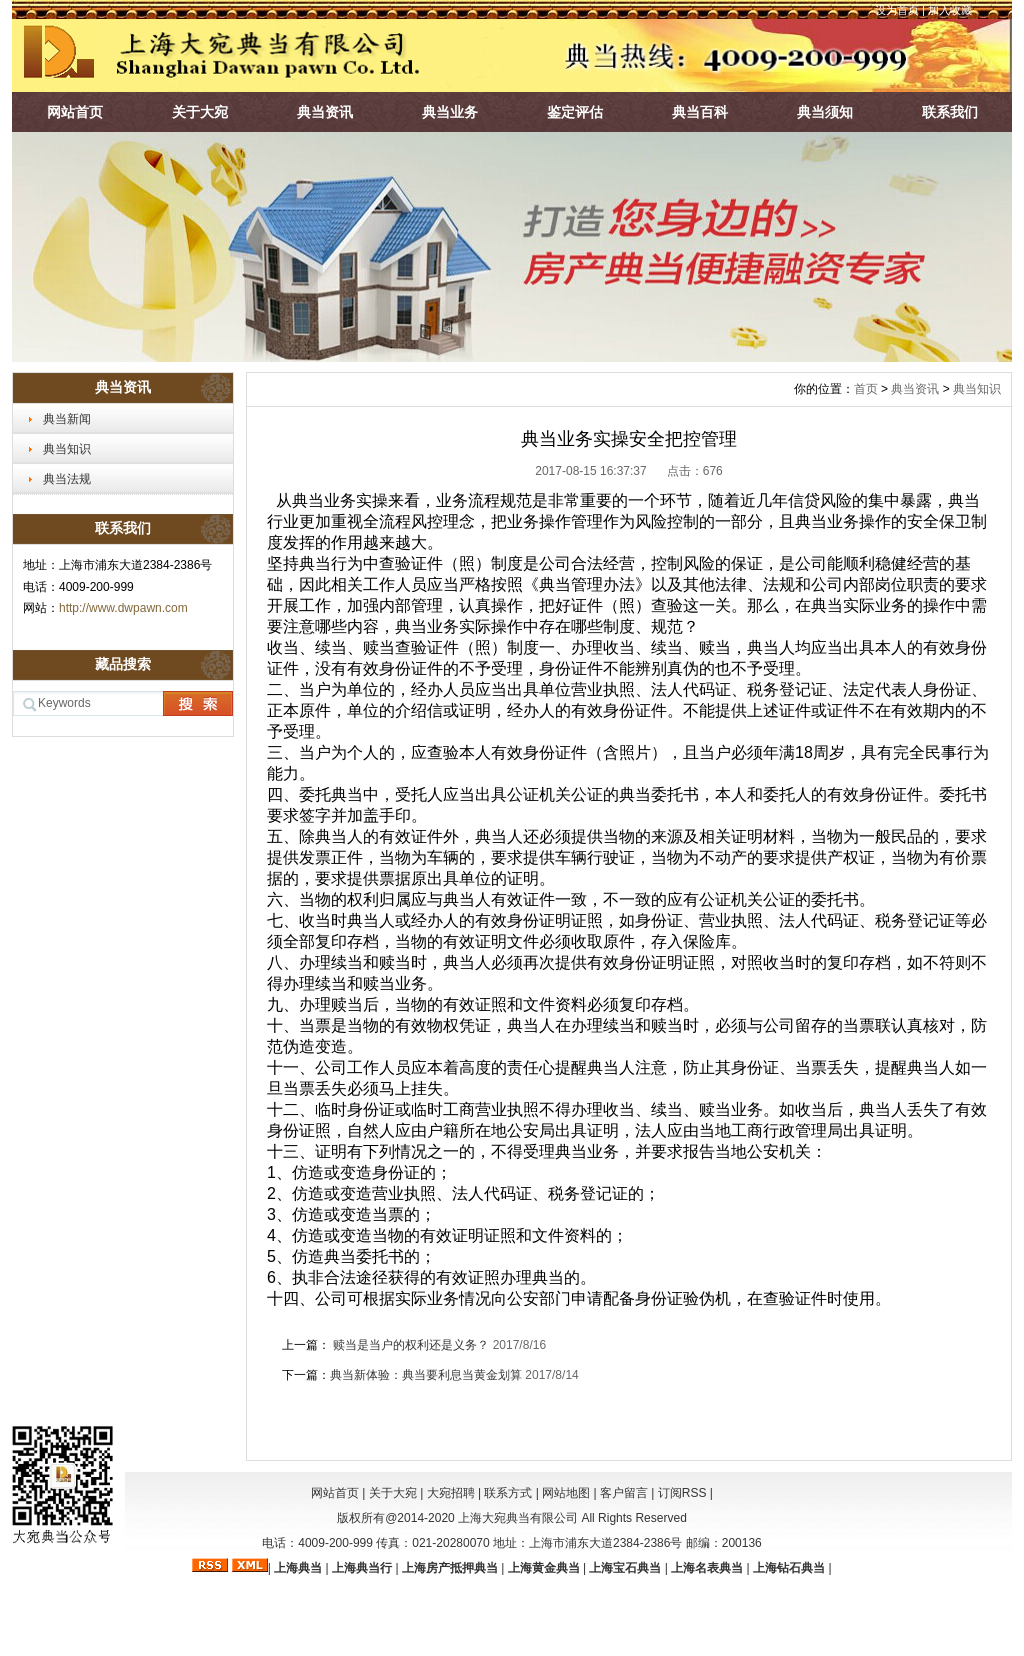  What do you see at coordinates (682, 1493) in the screenshot?
I see `订阅RSS` at bounding box center [682, 1493].